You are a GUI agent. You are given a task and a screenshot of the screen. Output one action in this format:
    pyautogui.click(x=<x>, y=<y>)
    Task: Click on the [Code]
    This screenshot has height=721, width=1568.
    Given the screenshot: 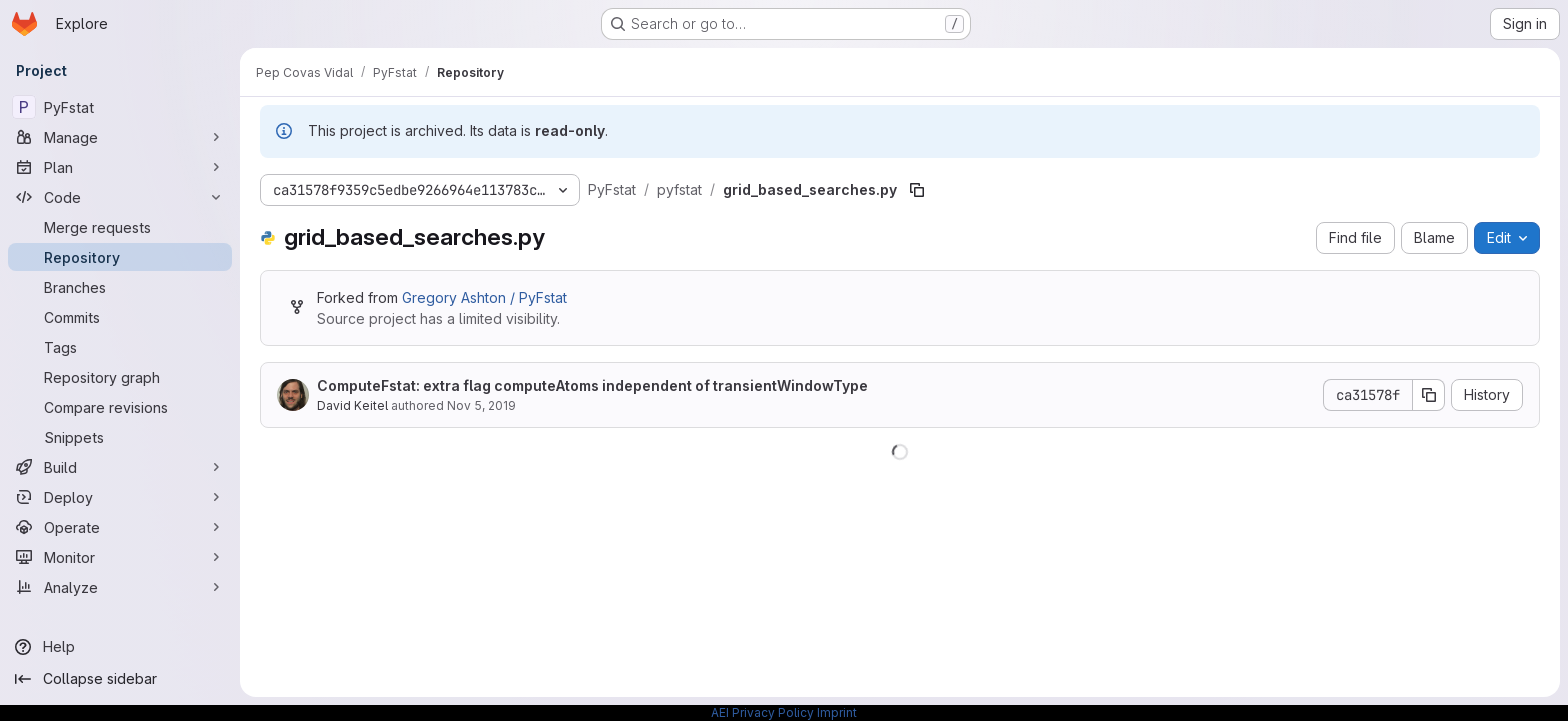 What is the action you would take?
    pyautogui.click(x=120, y=197)
    